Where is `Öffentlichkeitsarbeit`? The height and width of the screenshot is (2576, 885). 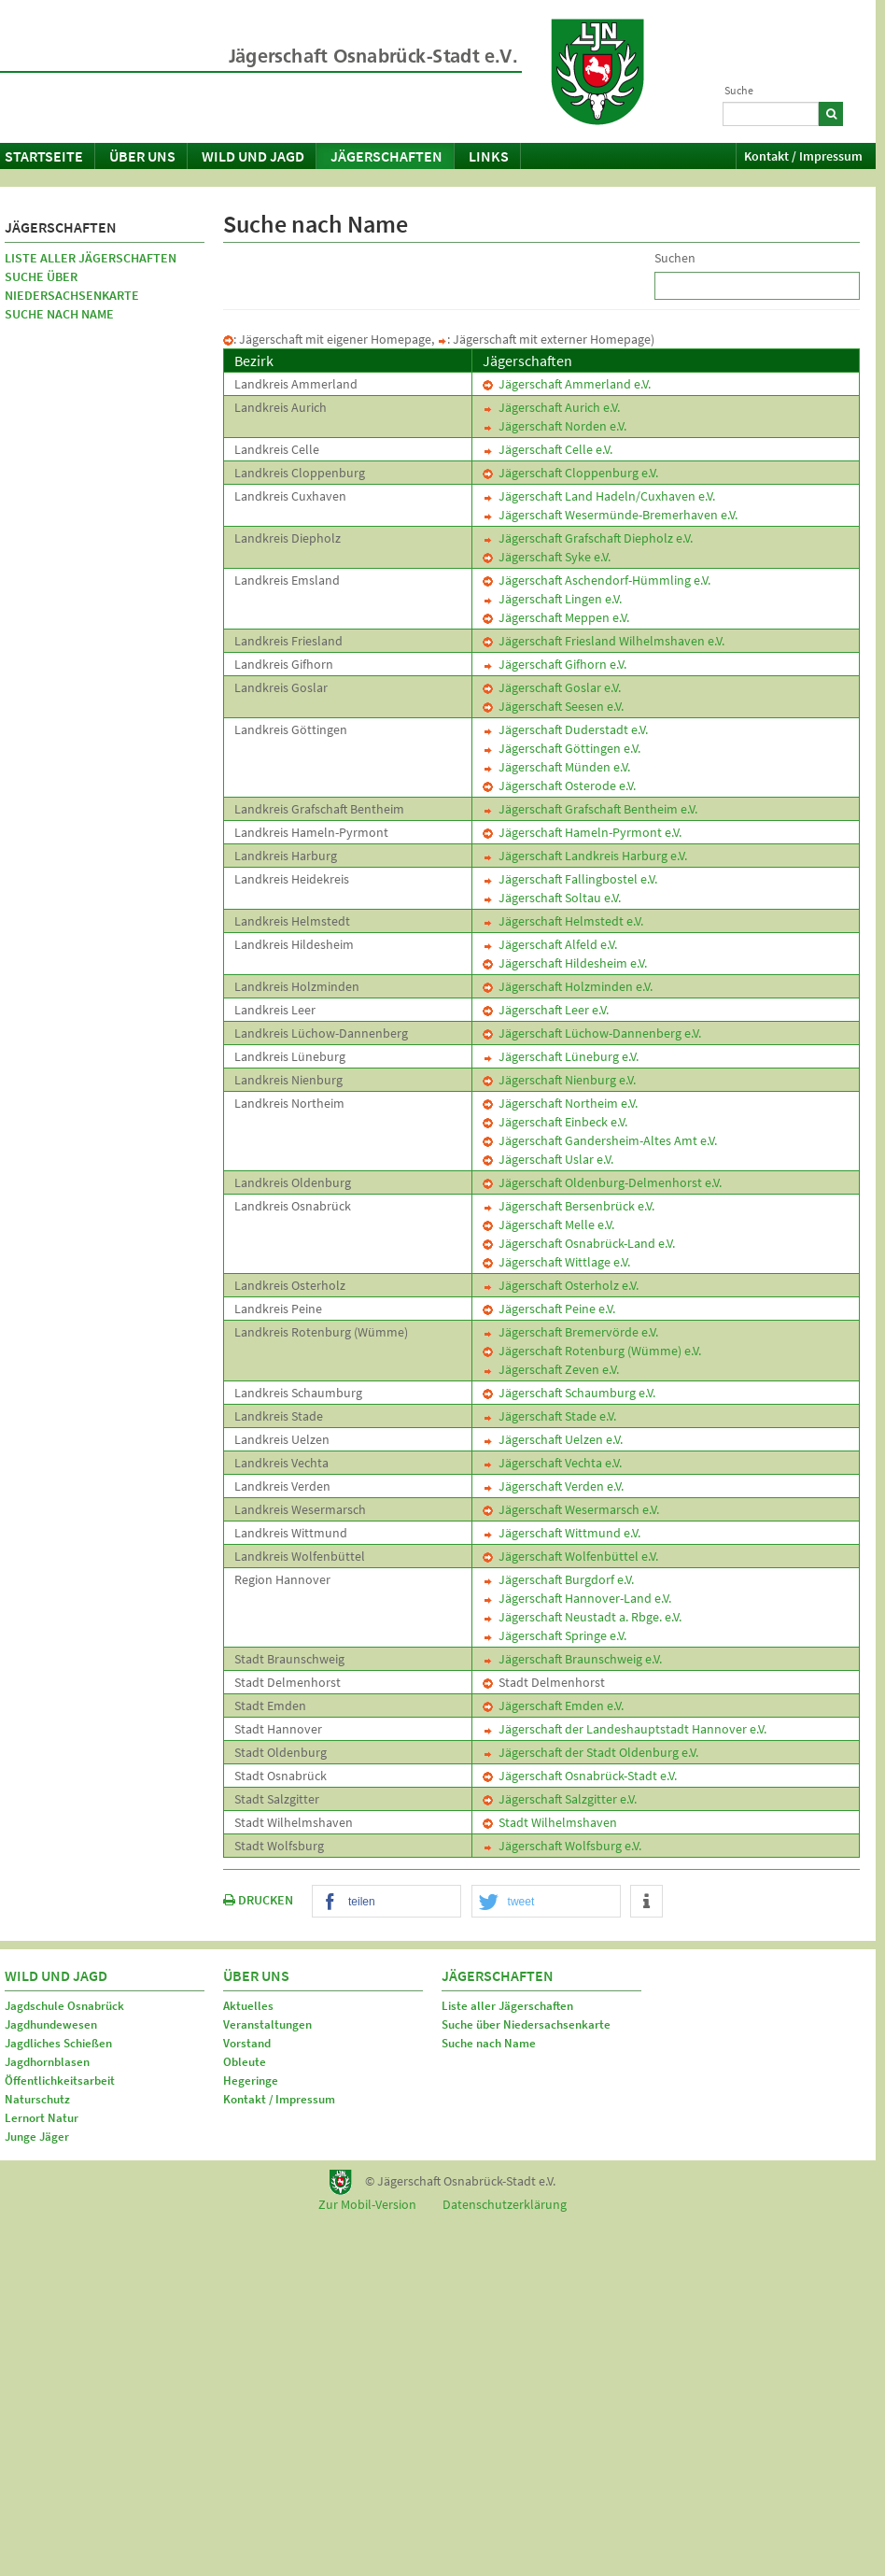
Öffentlichkeitsarbeit is located at coordinates (60, 2080).